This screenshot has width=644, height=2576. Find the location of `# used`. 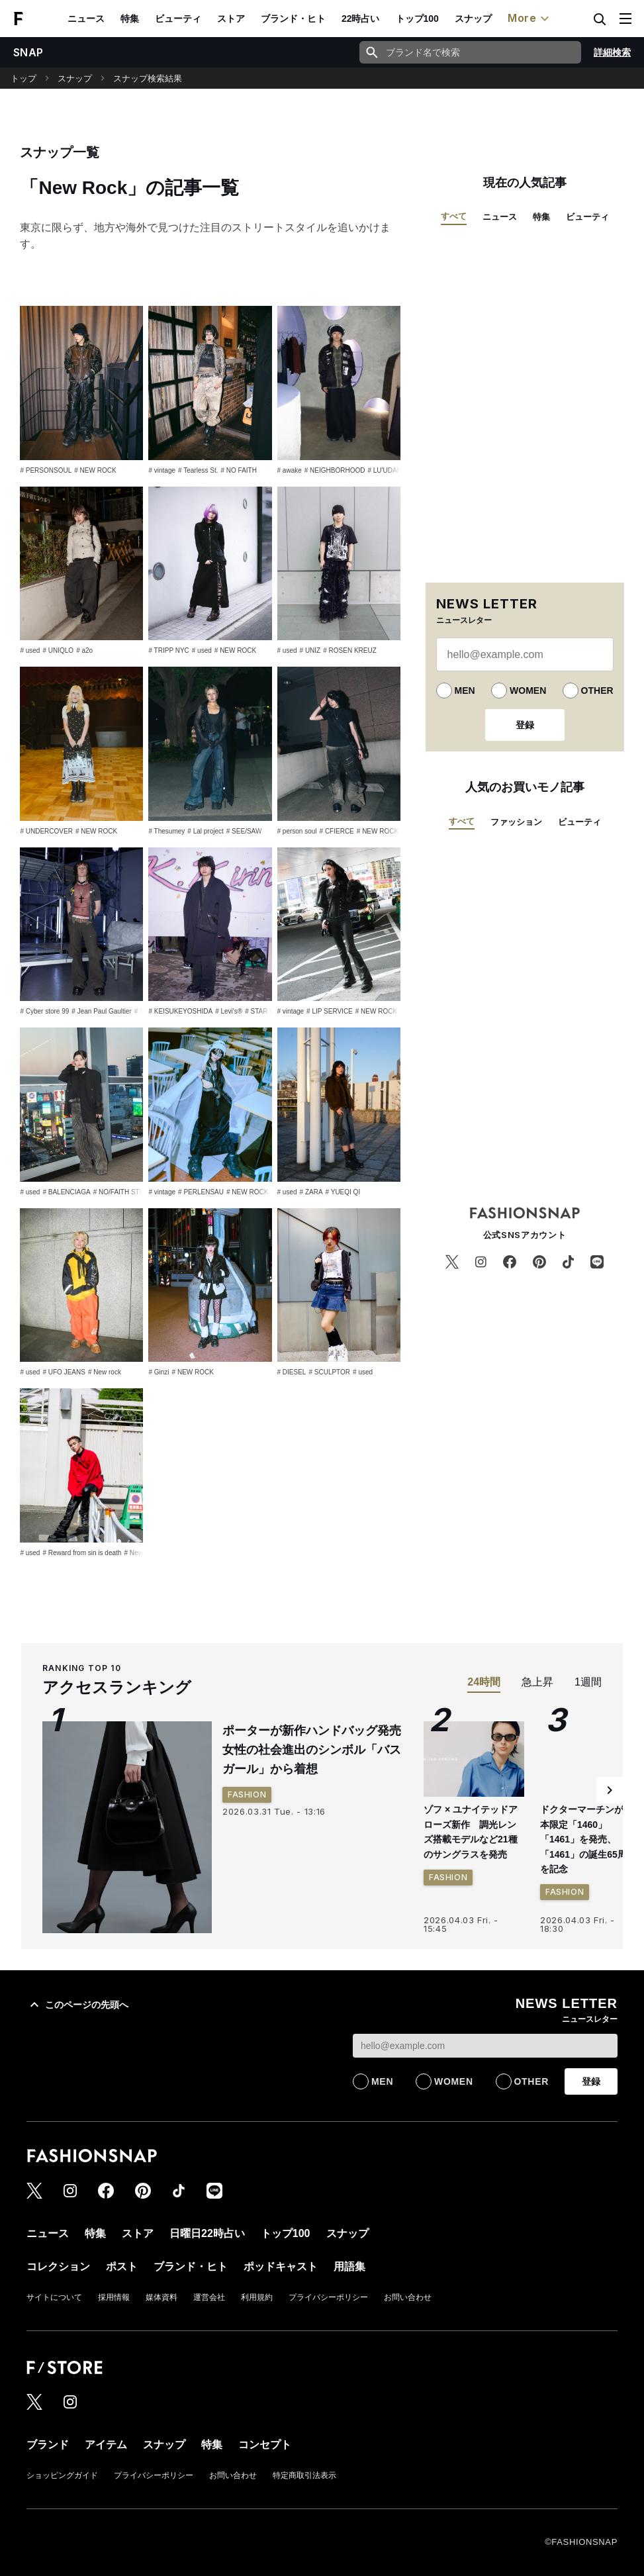

# used is located at coordinates (30, 650).